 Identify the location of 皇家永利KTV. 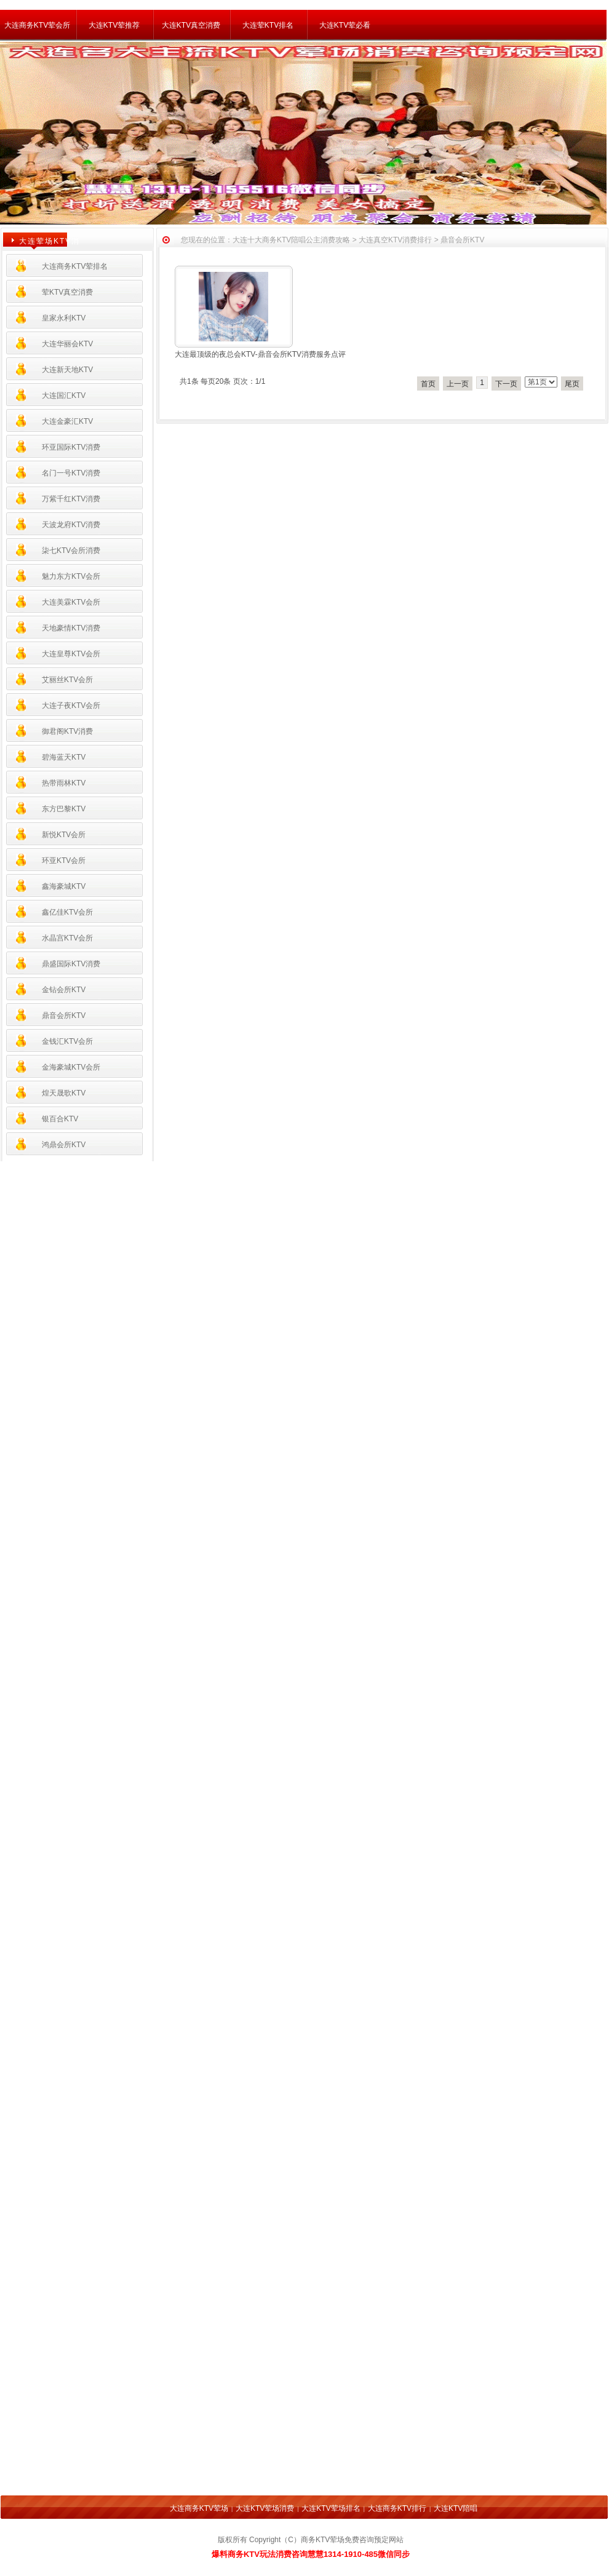
(64, 318).